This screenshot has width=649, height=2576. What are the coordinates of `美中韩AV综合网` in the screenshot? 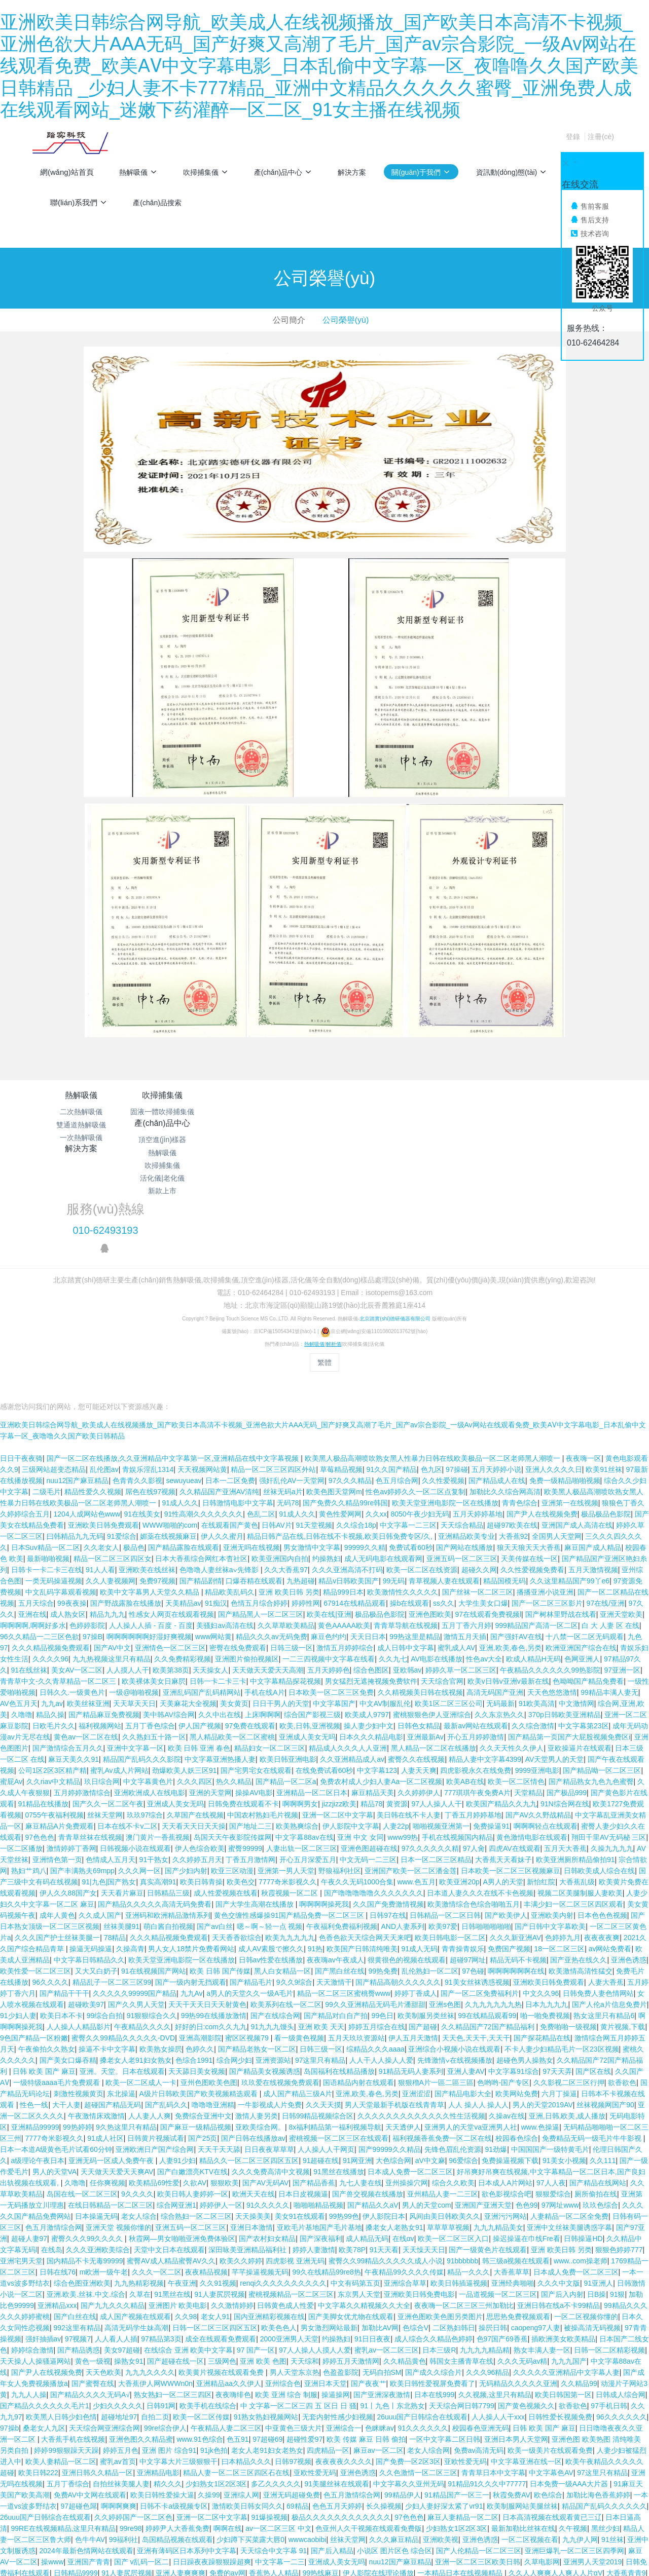 It's located at (169, 1612).